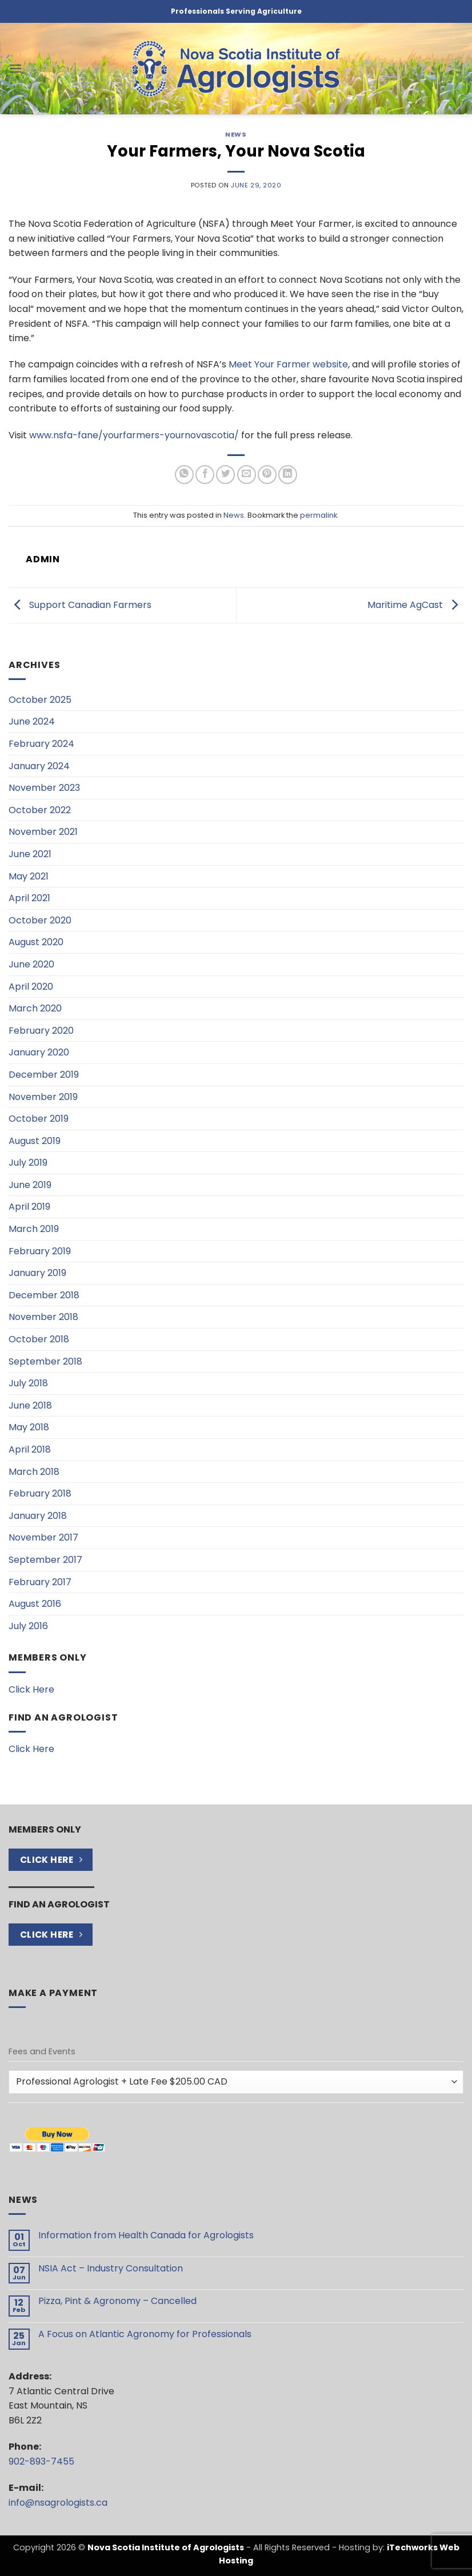 The image size is (472, 2576). What do you see at coordinates (43, 1316) in the screenshot?
I see `November 2018` at bounding box center [43, 1316].